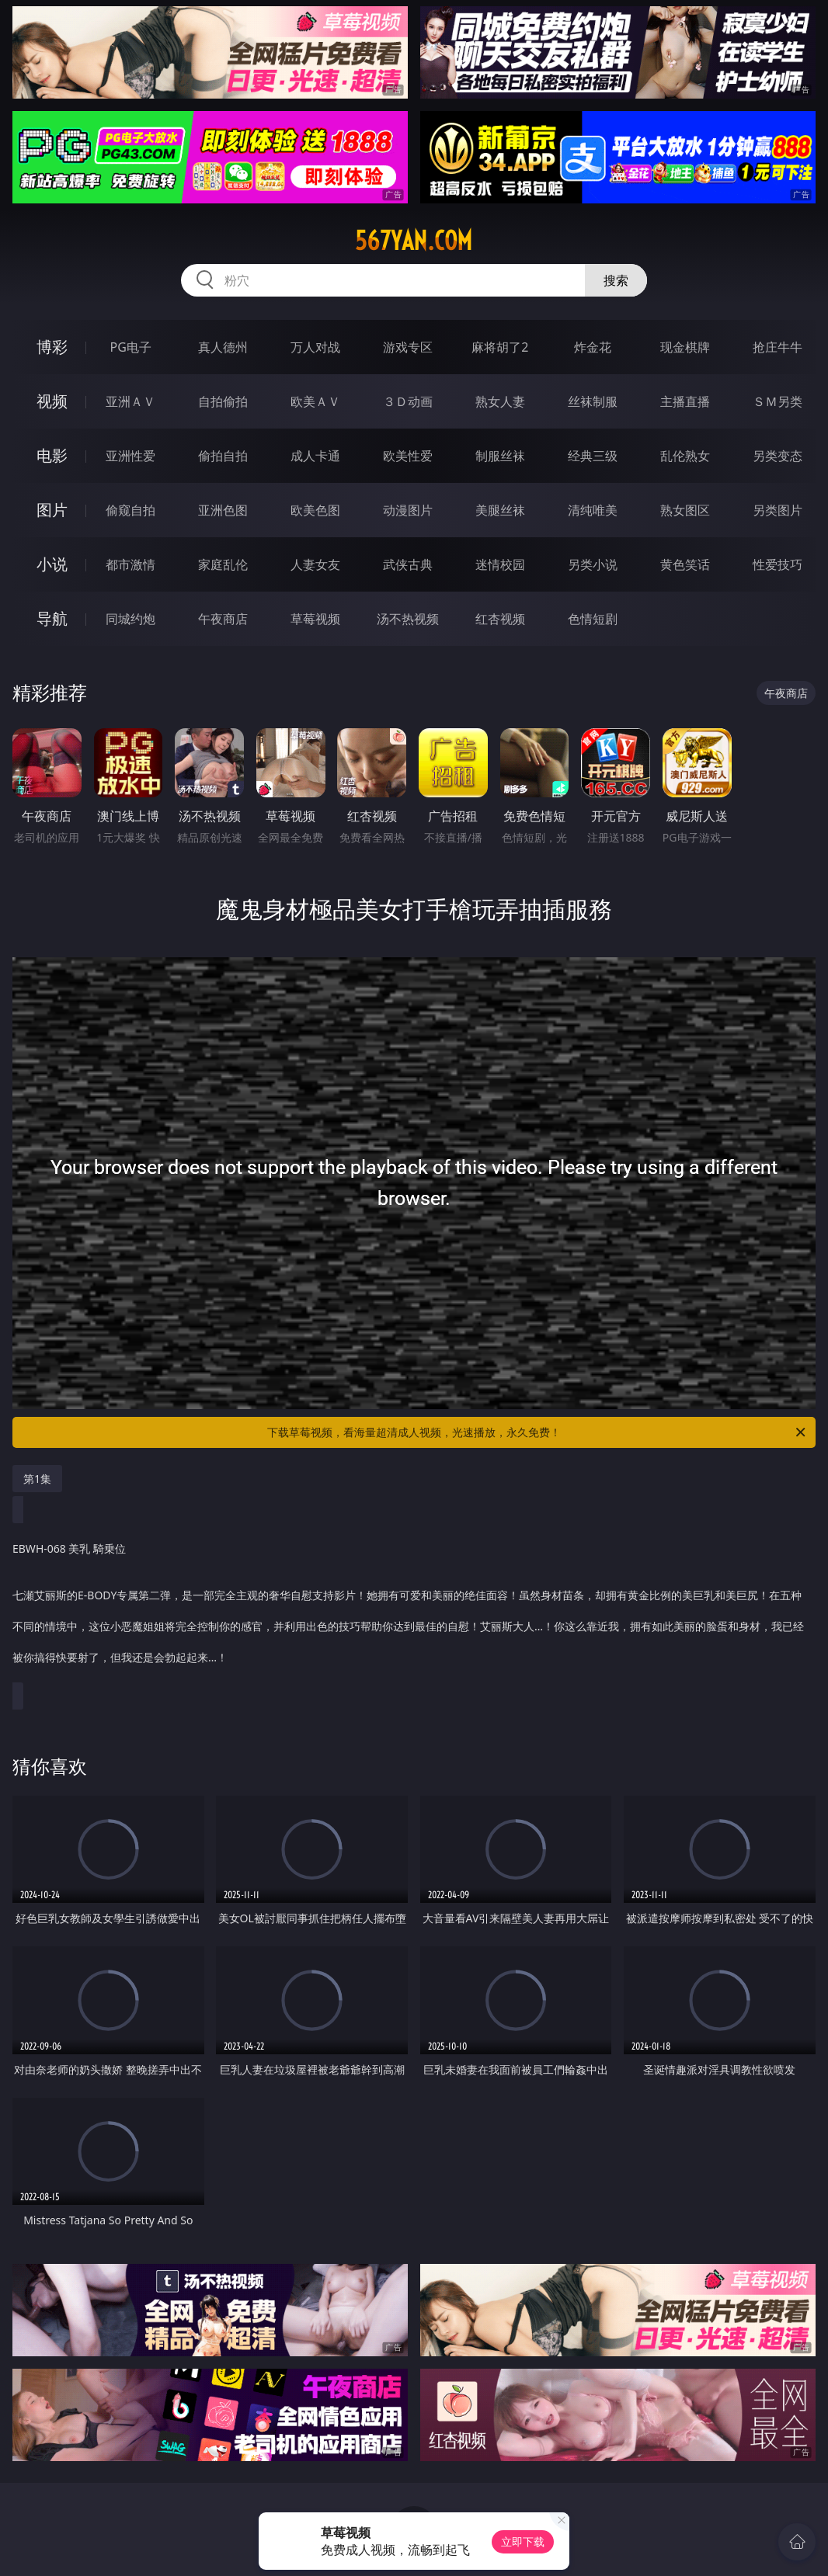 This screenshot has height=2576, width=828. What do you see at coordinates (130, 564) in the screenshot?
I see `都市激情` at bounding box center [130, 564].